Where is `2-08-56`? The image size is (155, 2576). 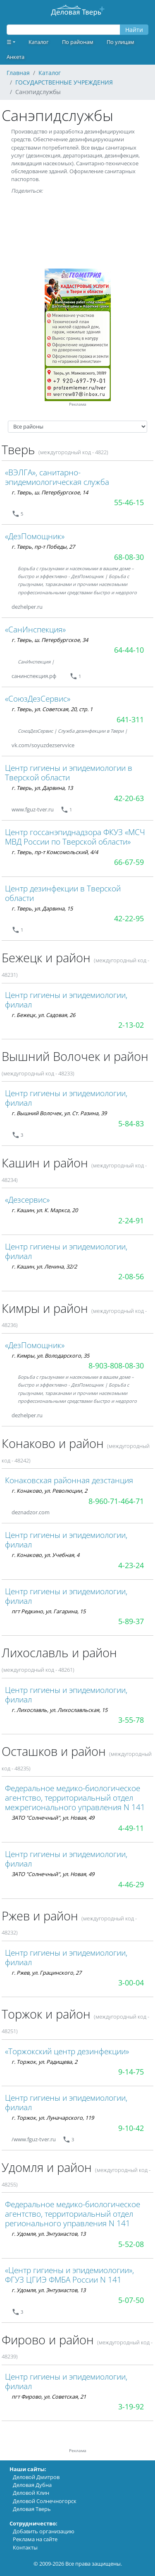
2-08-56 is located at coordinates (131, 1276).